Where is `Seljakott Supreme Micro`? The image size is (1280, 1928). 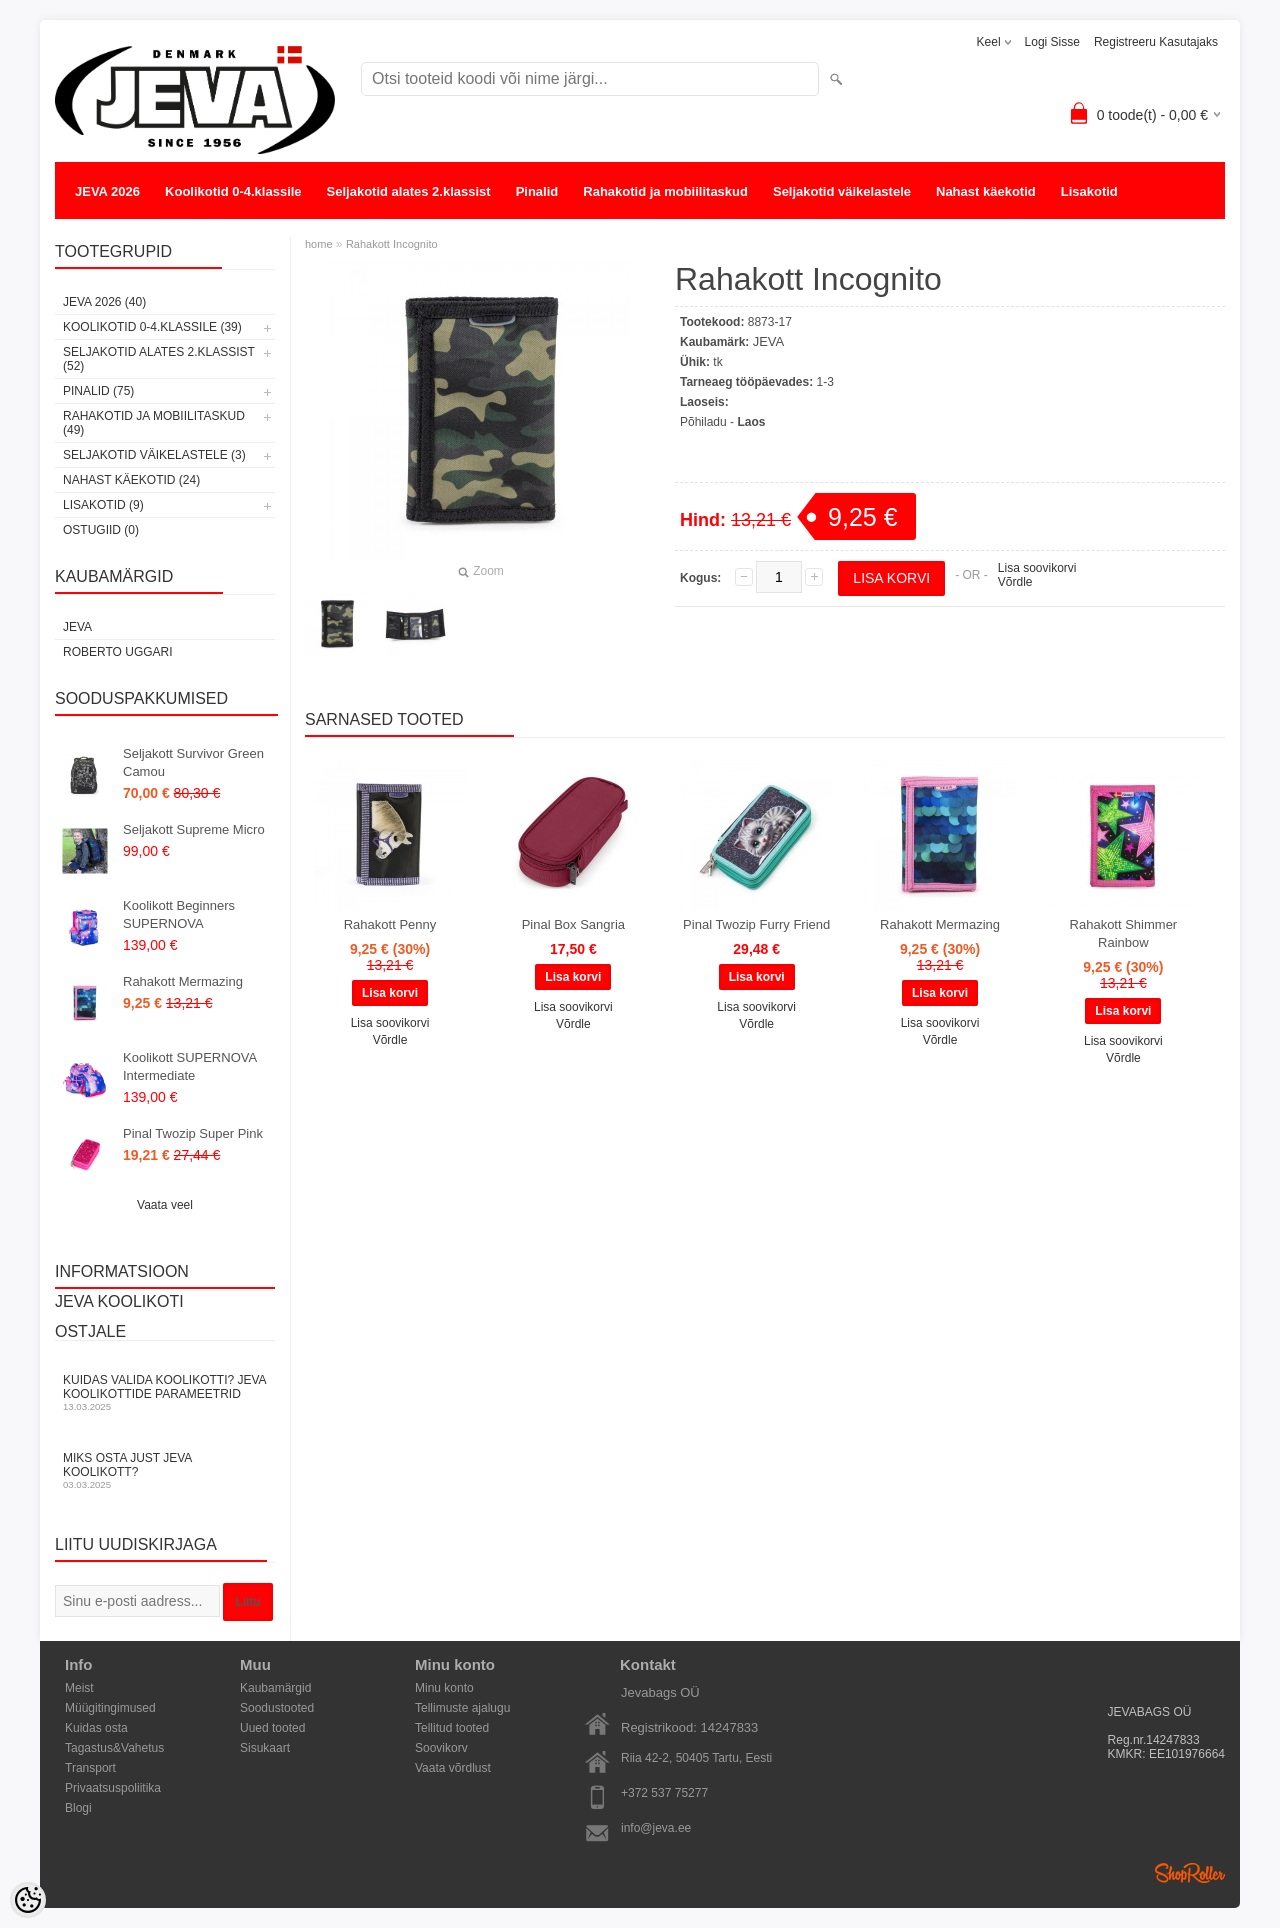 Seljakott Supreme Micro is located at coordinates (194, 829).